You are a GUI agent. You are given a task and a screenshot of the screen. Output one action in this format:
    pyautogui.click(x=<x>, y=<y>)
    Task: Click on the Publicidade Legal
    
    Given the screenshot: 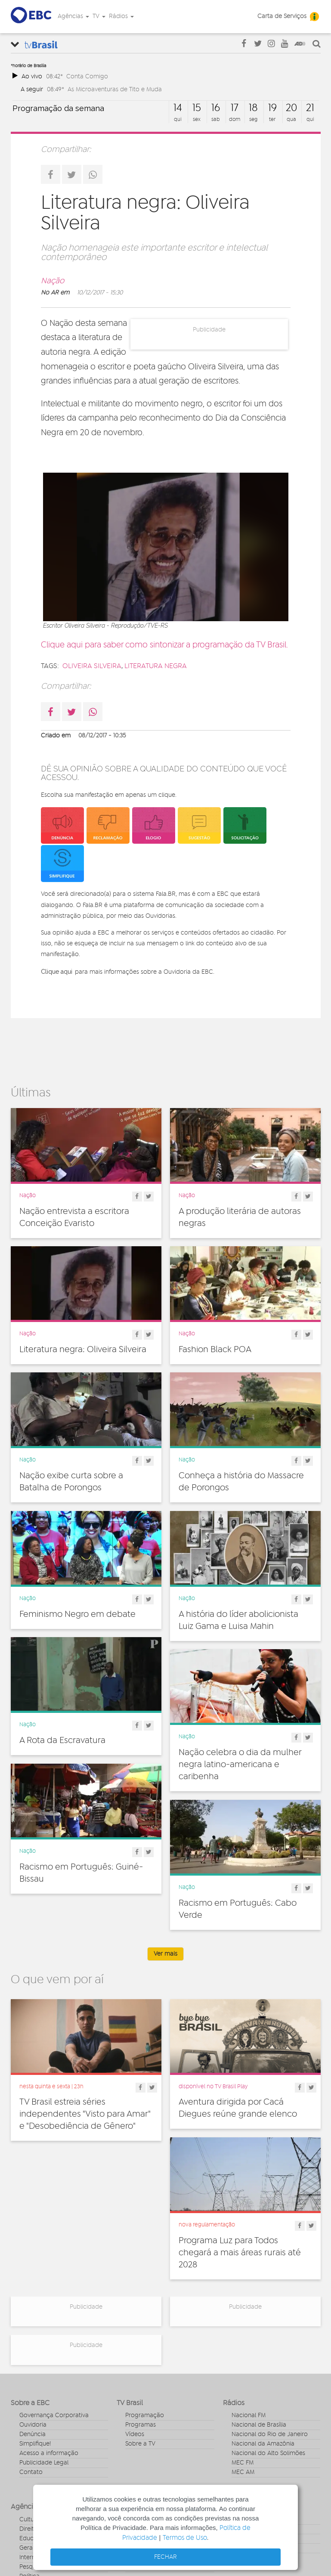 What is the action you would take?
    pyautogui.click(x=43, y=2463)
    